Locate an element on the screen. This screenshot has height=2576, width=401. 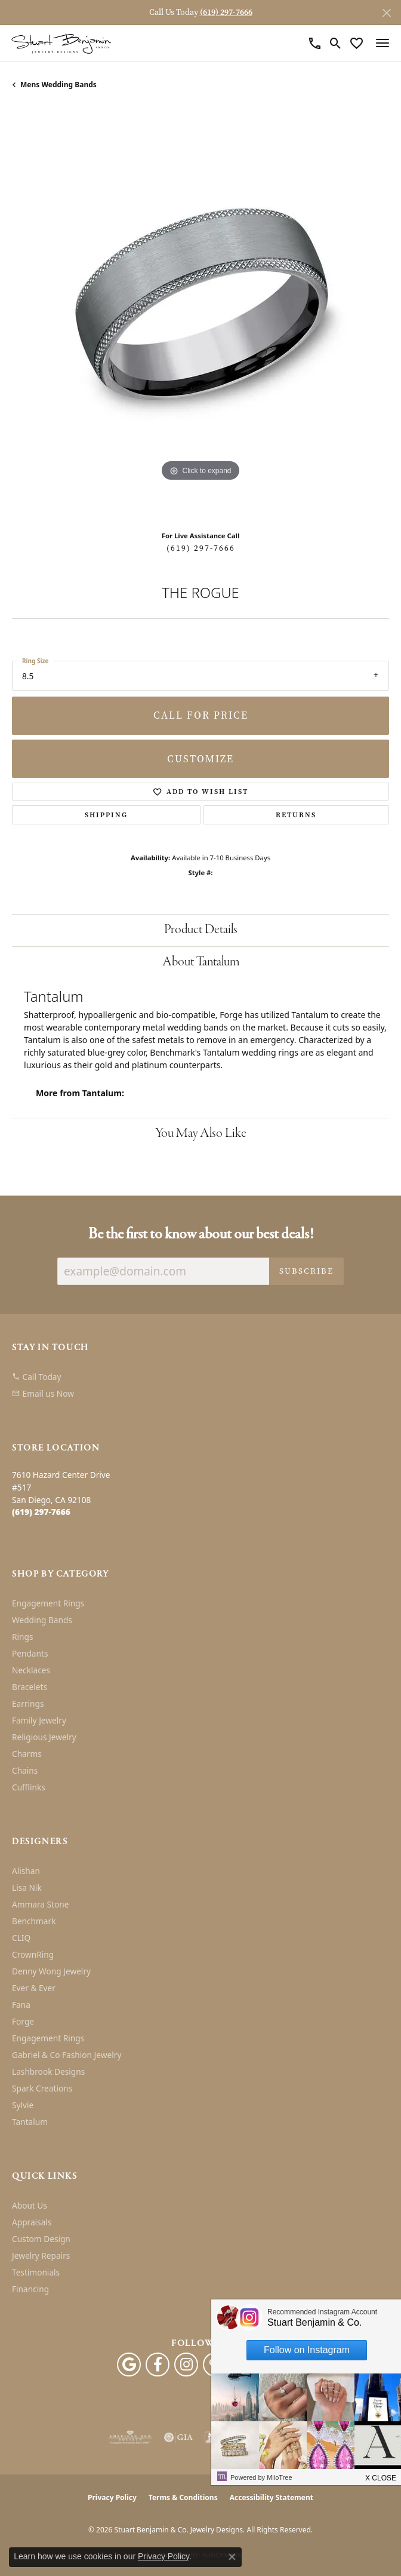
[Instagram (opens in new tab)] is located at coordinates (186, 2364).